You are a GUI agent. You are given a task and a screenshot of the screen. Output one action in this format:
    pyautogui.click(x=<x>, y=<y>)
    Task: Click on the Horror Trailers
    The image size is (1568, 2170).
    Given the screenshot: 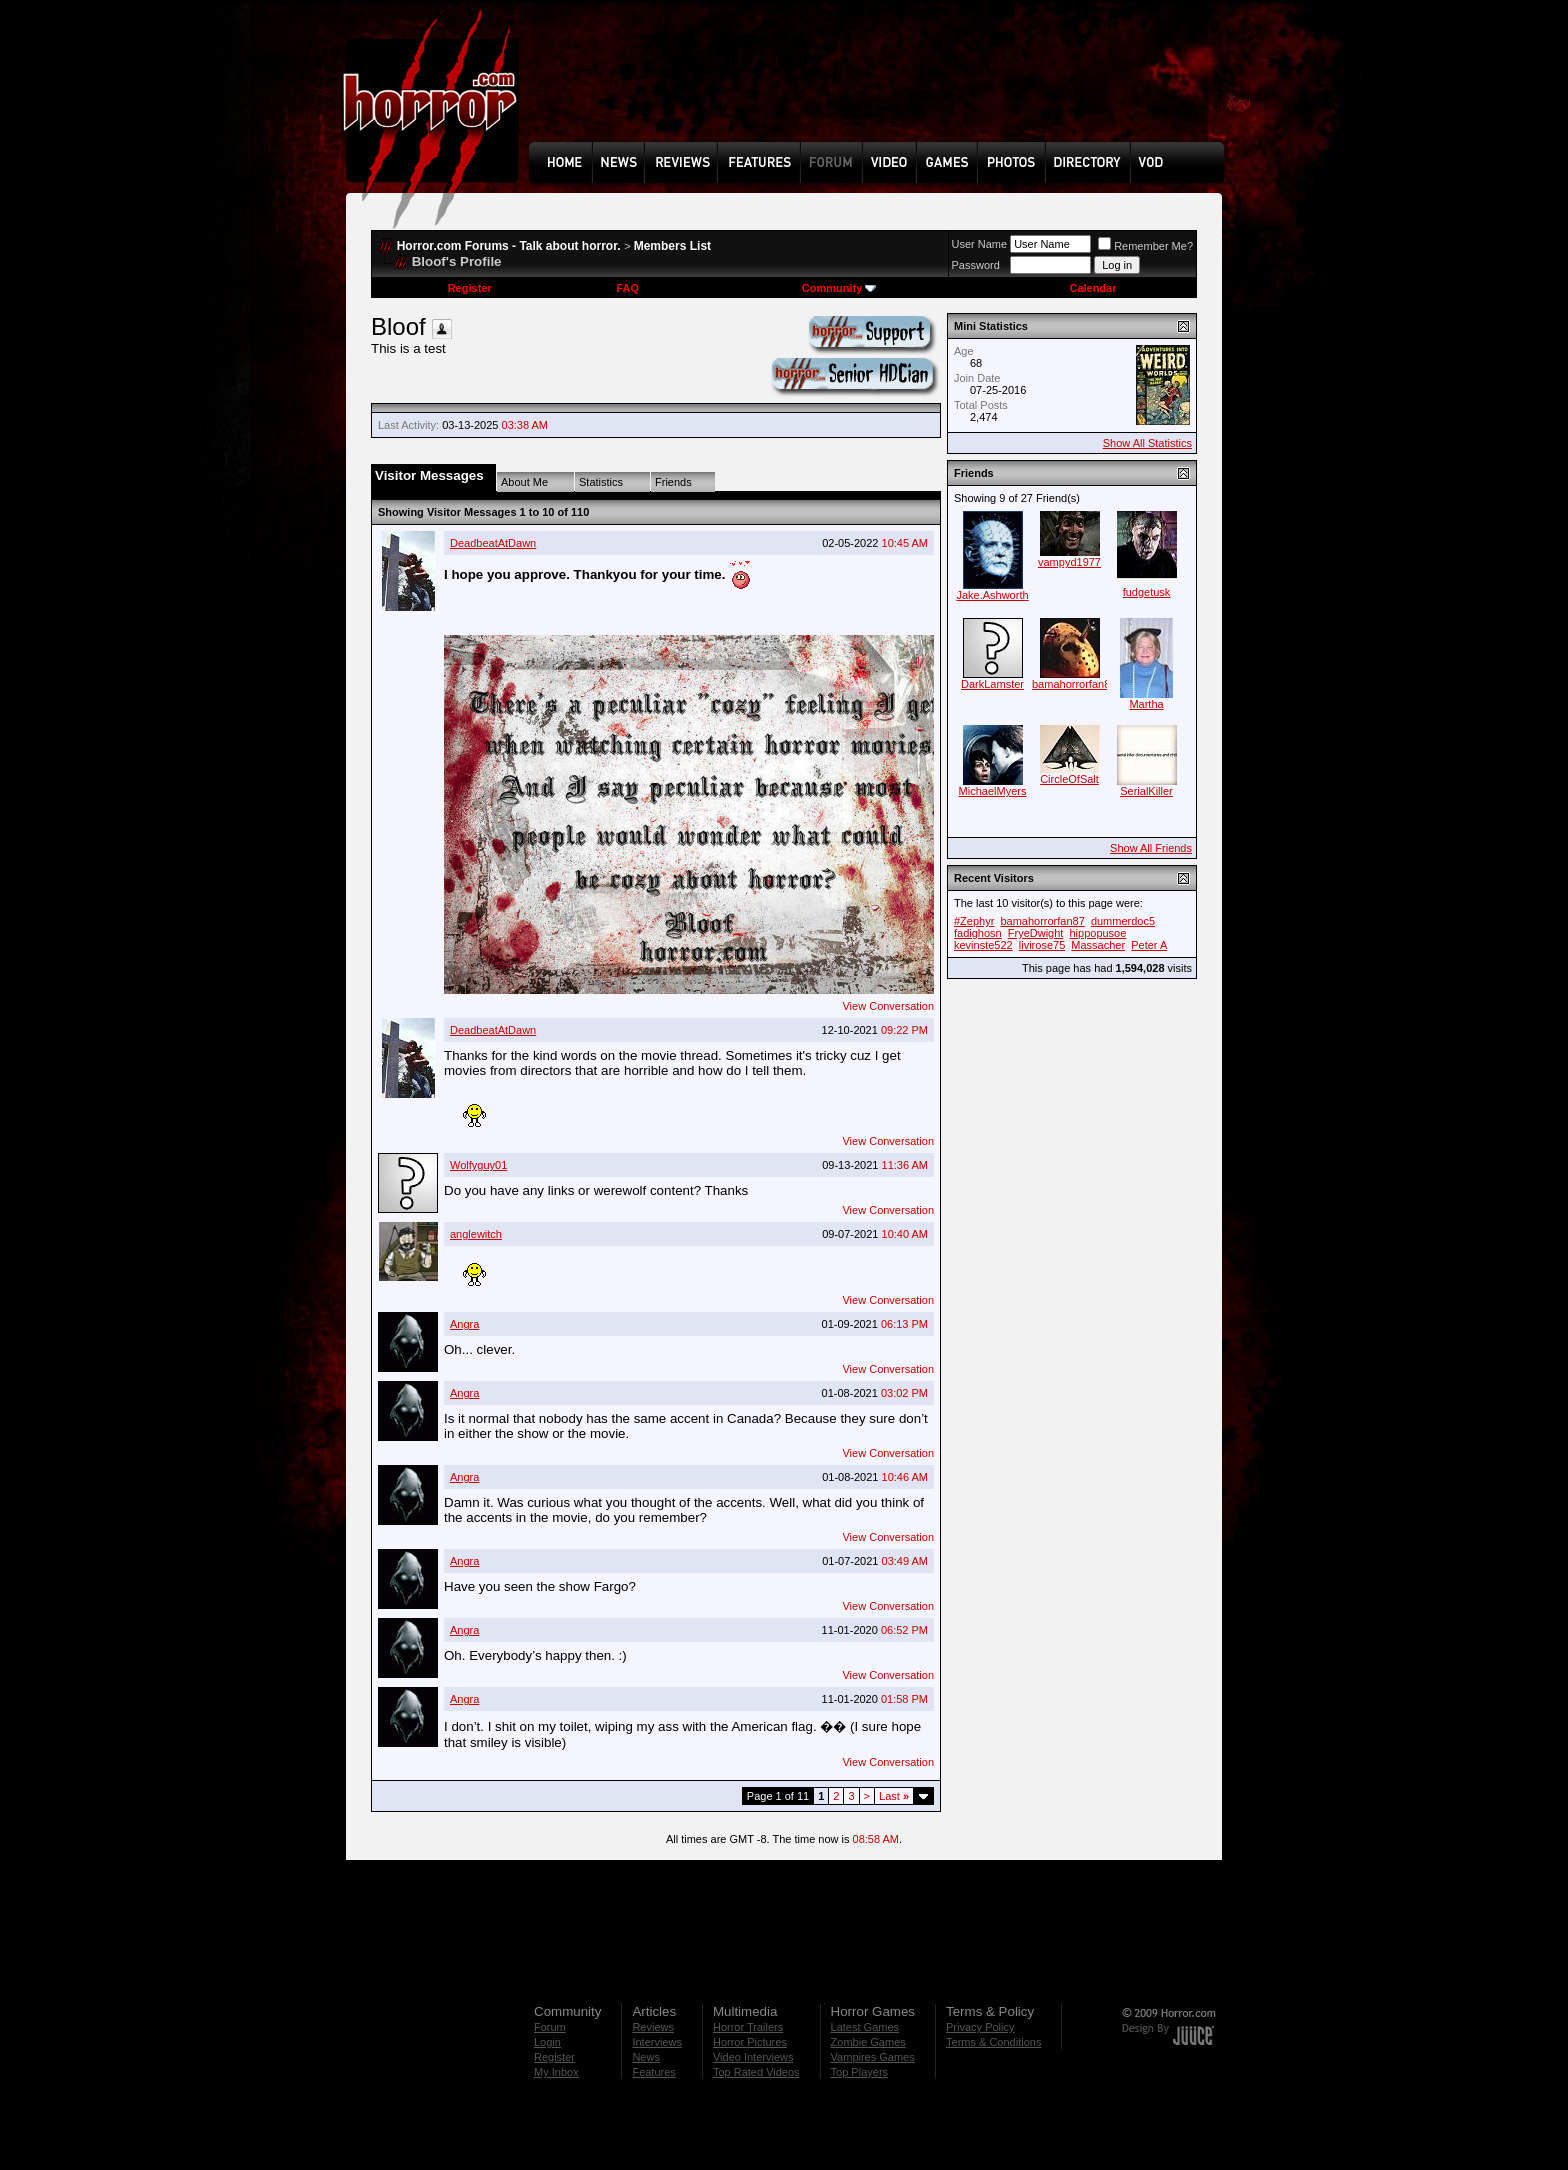 What is the action you would take?
    pyautogui.click(x=748, y=2027)
    